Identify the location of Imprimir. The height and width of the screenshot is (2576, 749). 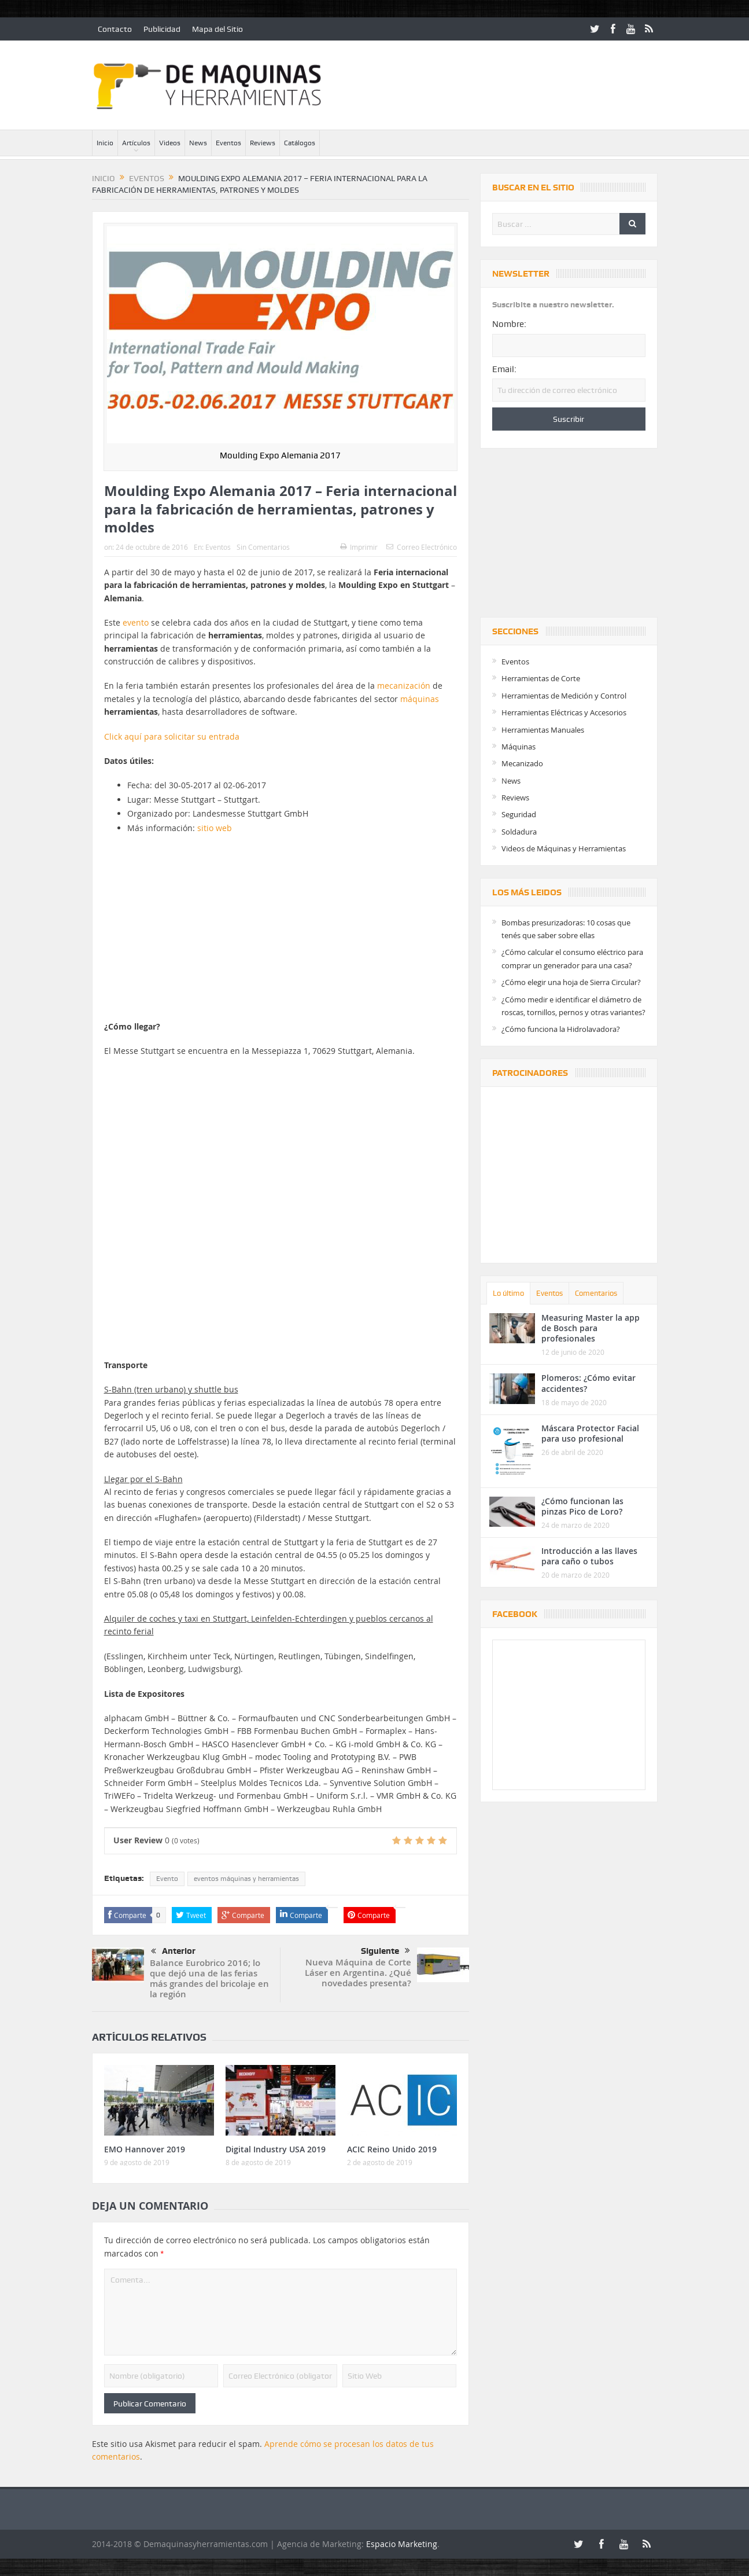
(359, 547).